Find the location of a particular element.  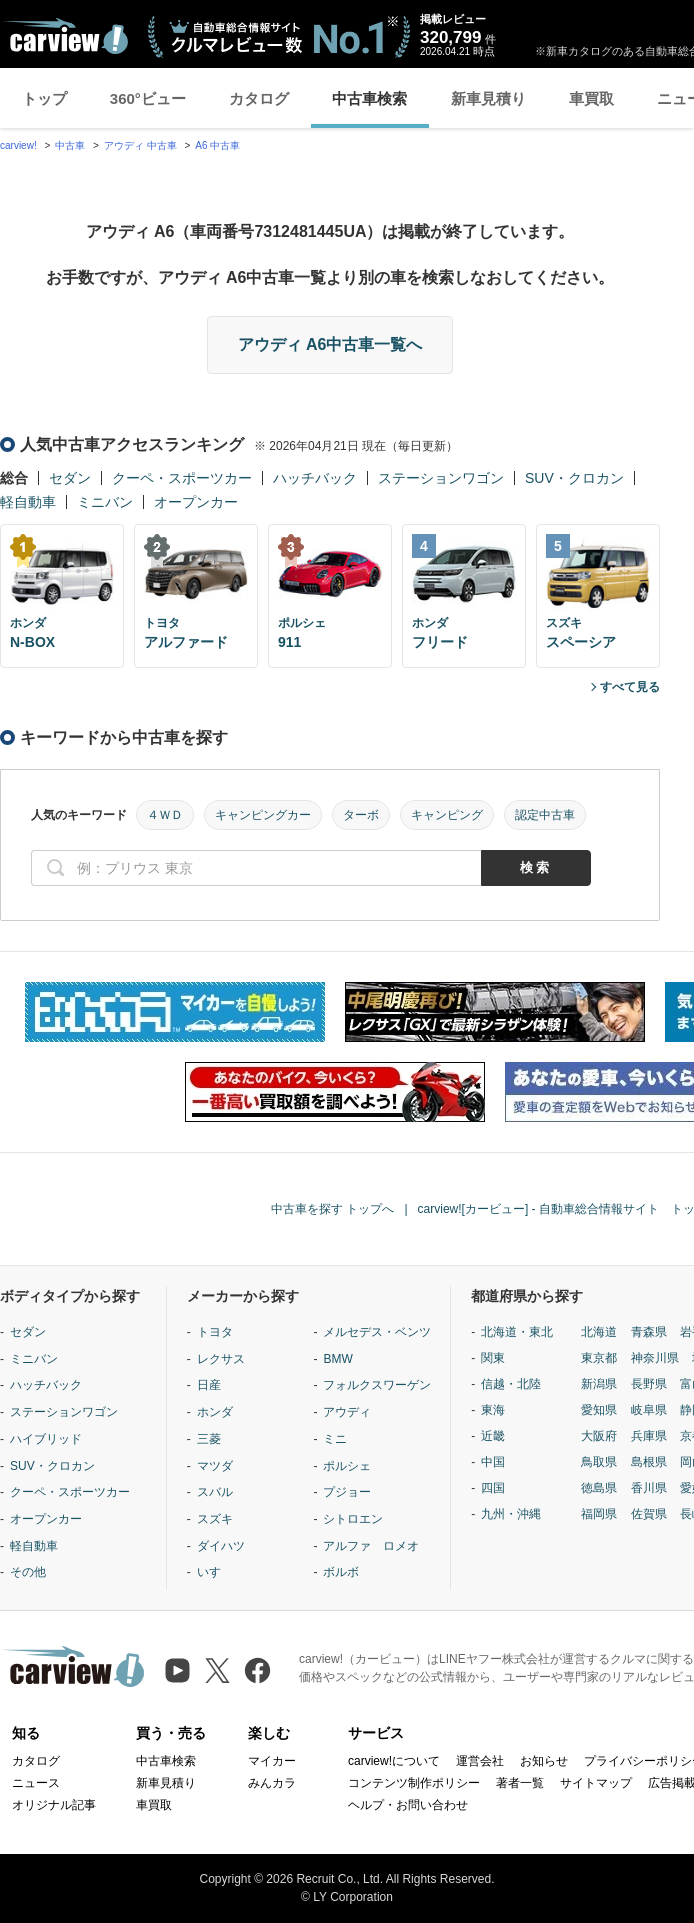

コンテンツ制作ポリシー is located at coordinates (414, 1783).